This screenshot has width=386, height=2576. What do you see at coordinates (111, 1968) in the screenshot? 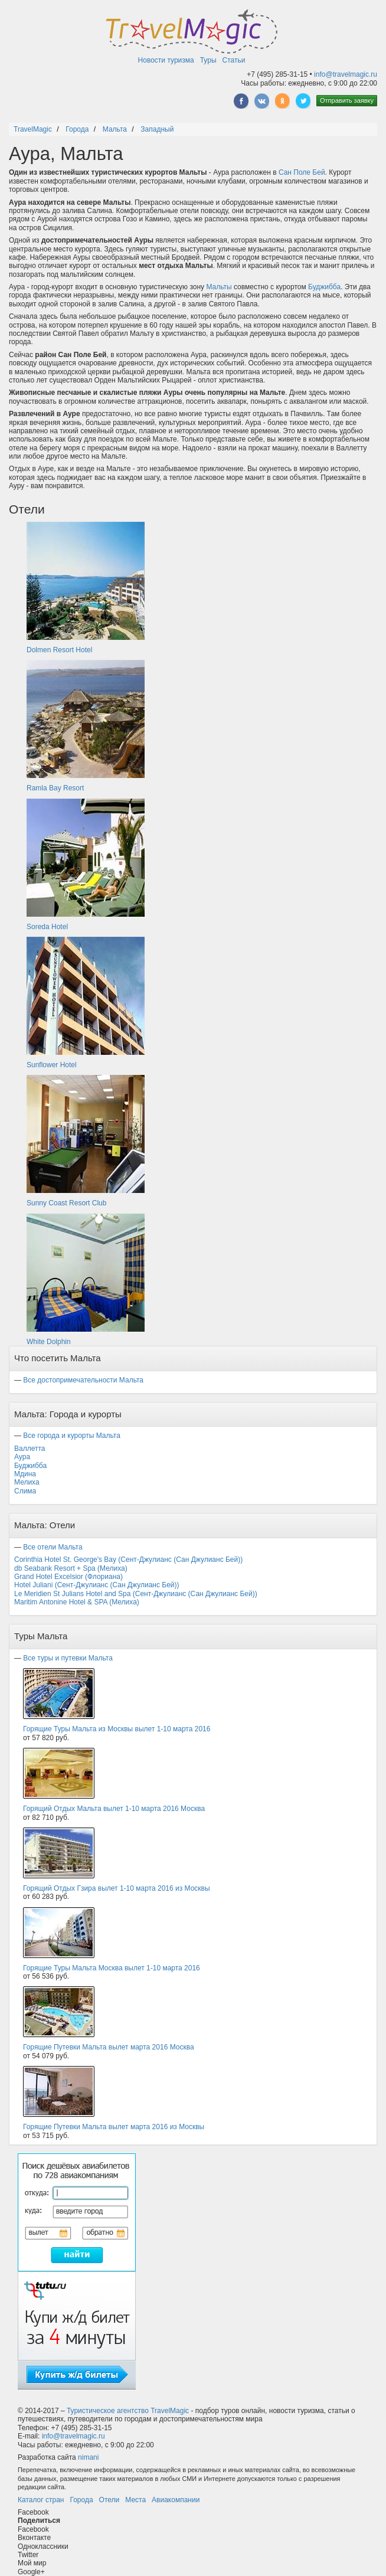
I see `Горящие Туры Мальта Москва вылет 1-10 марта 2016` at bounding box center [111, 1968].